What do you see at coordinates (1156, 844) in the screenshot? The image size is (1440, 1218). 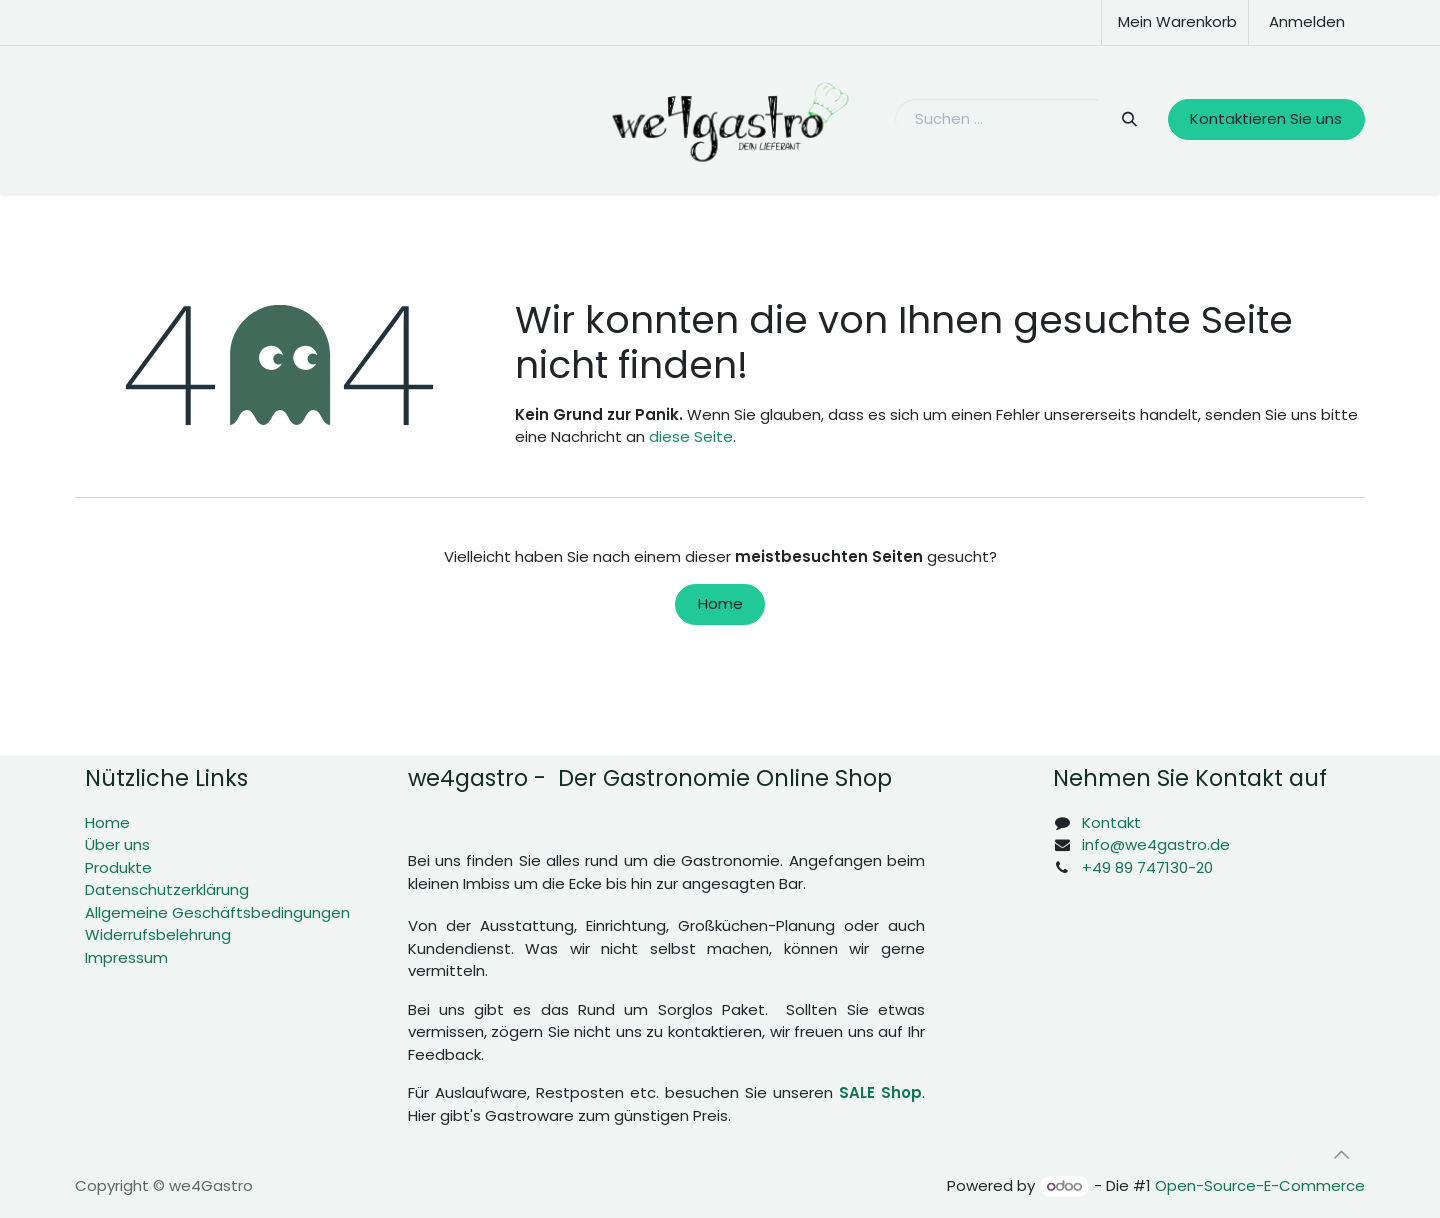 I see `info@we4gastro.de` at bounding box center [1156, 844].